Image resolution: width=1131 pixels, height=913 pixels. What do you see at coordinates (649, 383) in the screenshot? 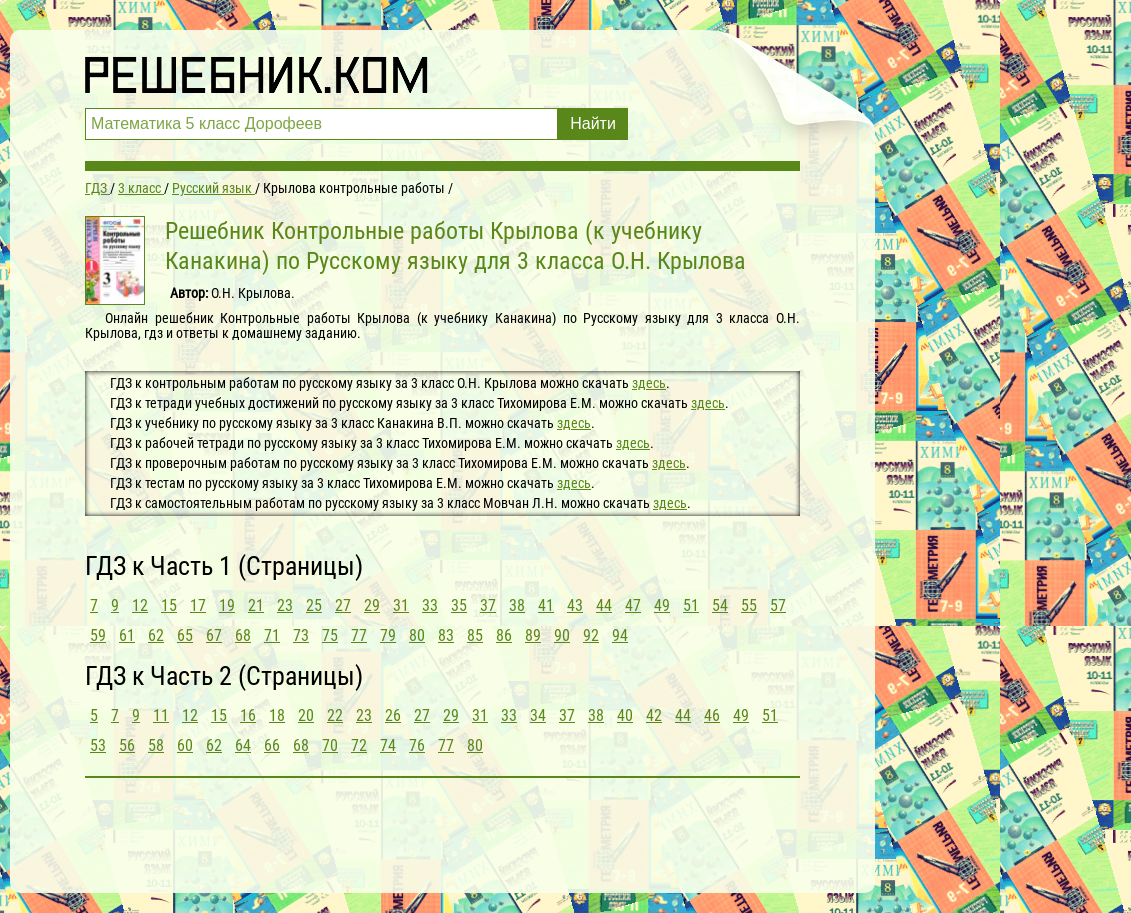
I see `здесь` at bounding box center [649, 383].